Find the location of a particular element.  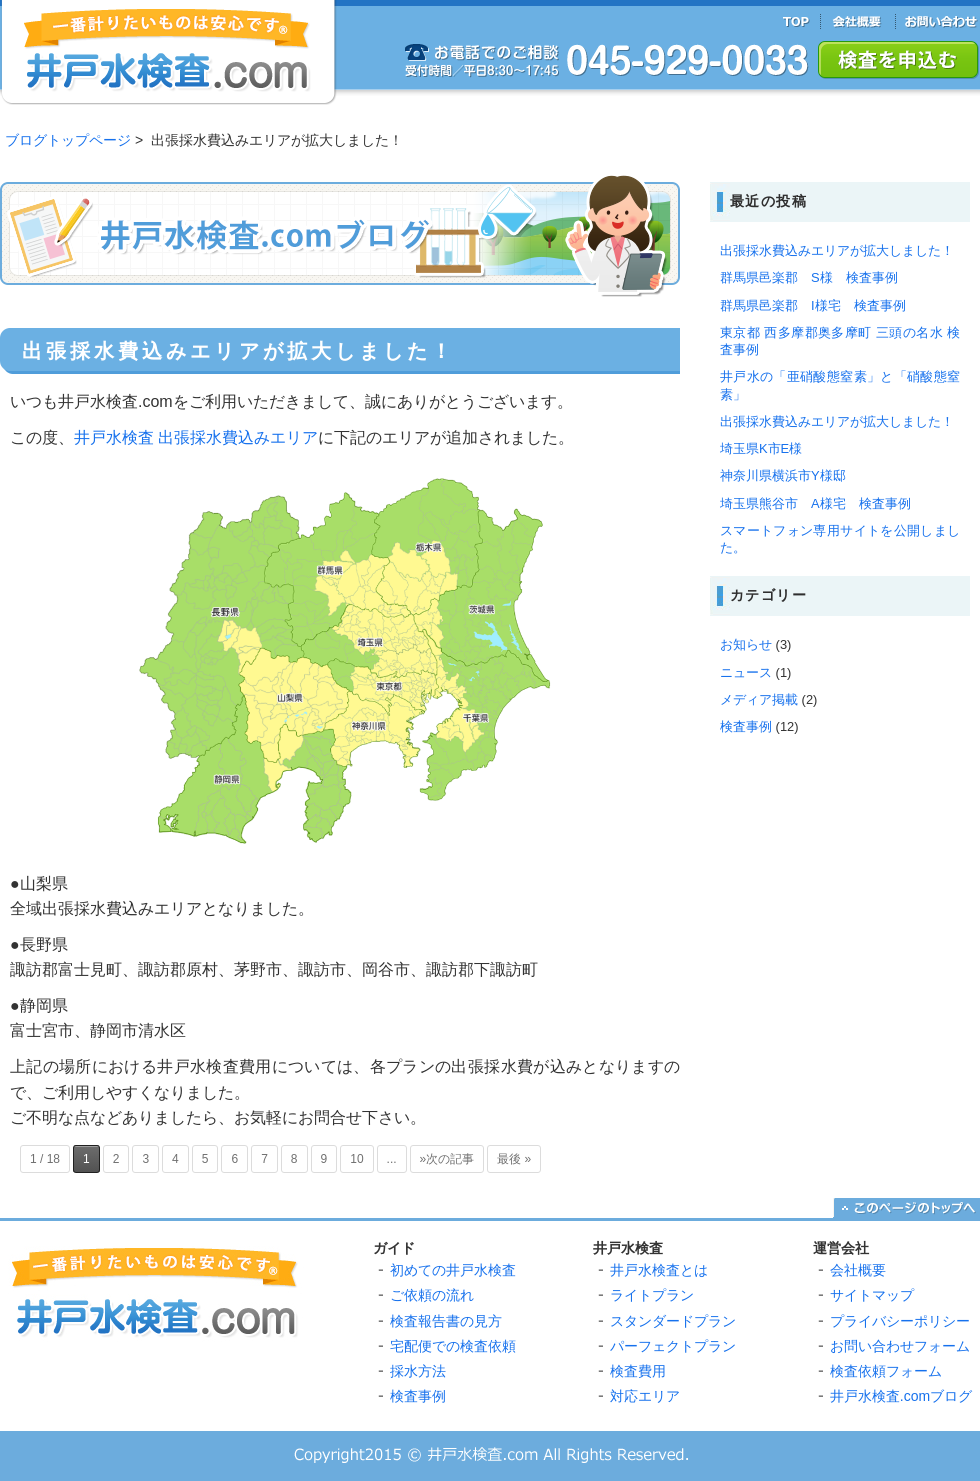

井戸水検査とは is located at coordinates (659, 1270).